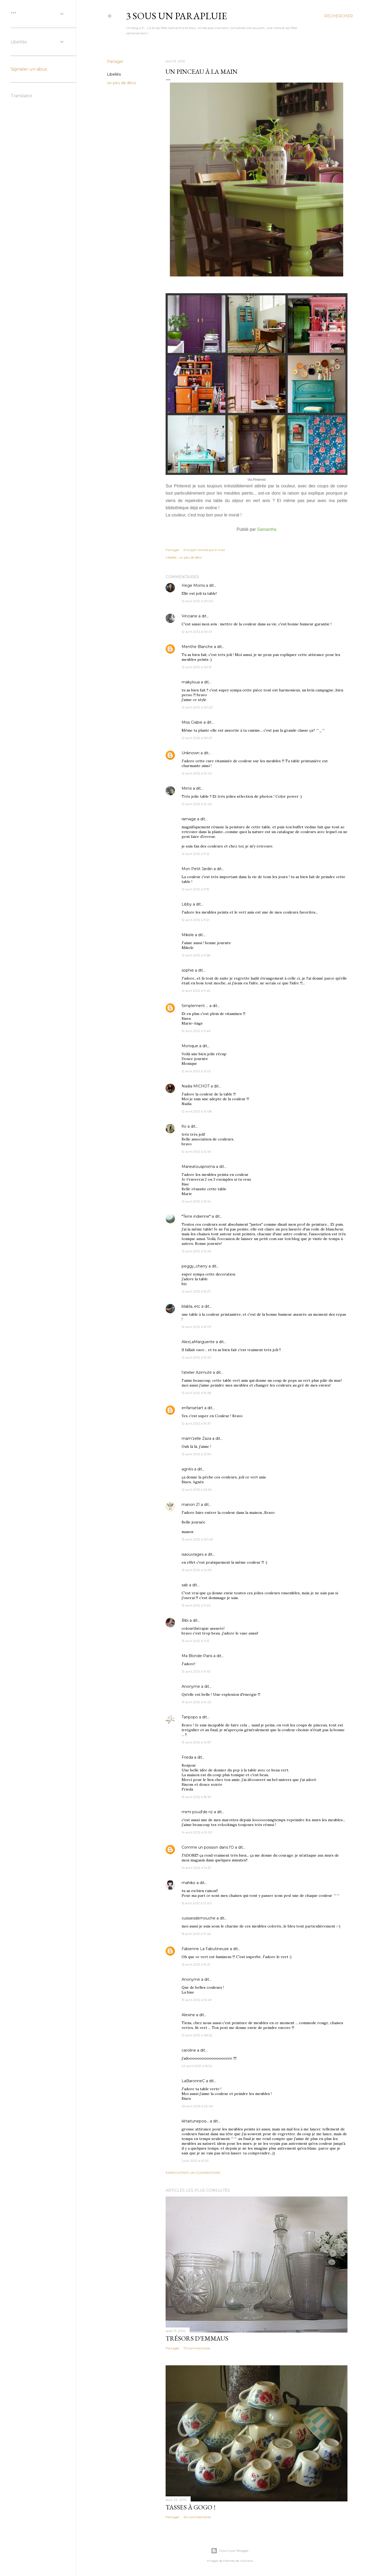  Describe the element at coordinates (197, 868) in the screenshot. I see `Mon Petit Jardin` at that location.